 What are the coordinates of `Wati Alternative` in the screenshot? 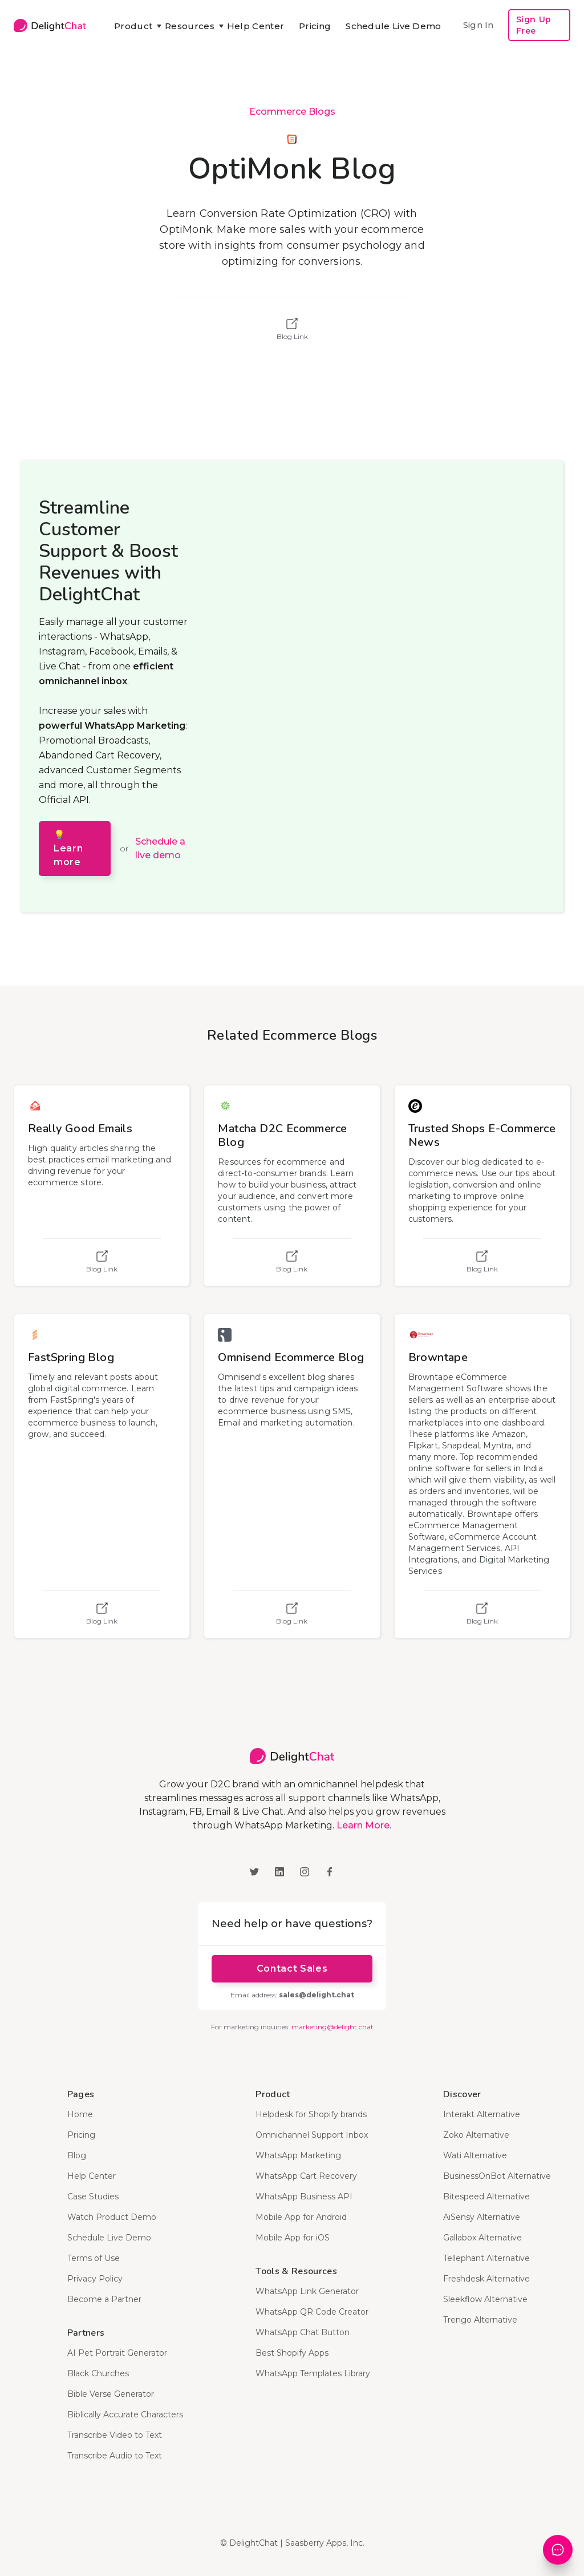 It's located at (475, 2155).